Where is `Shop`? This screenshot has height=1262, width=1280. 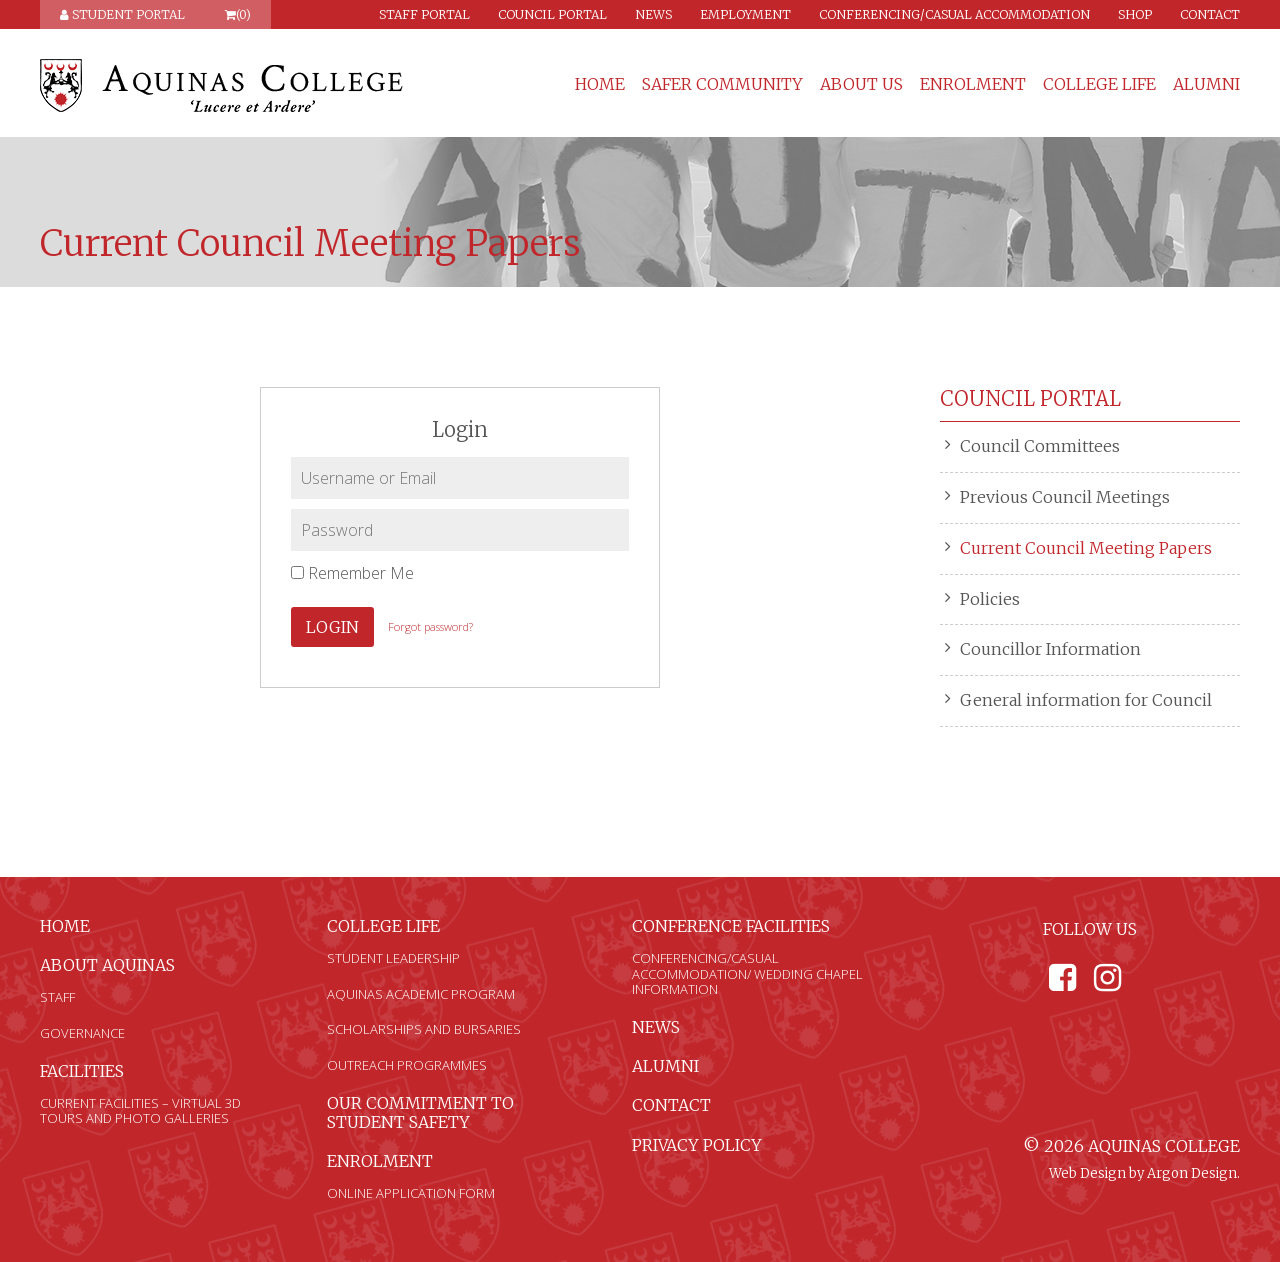 Shop is located at coordinates (1135, 14).